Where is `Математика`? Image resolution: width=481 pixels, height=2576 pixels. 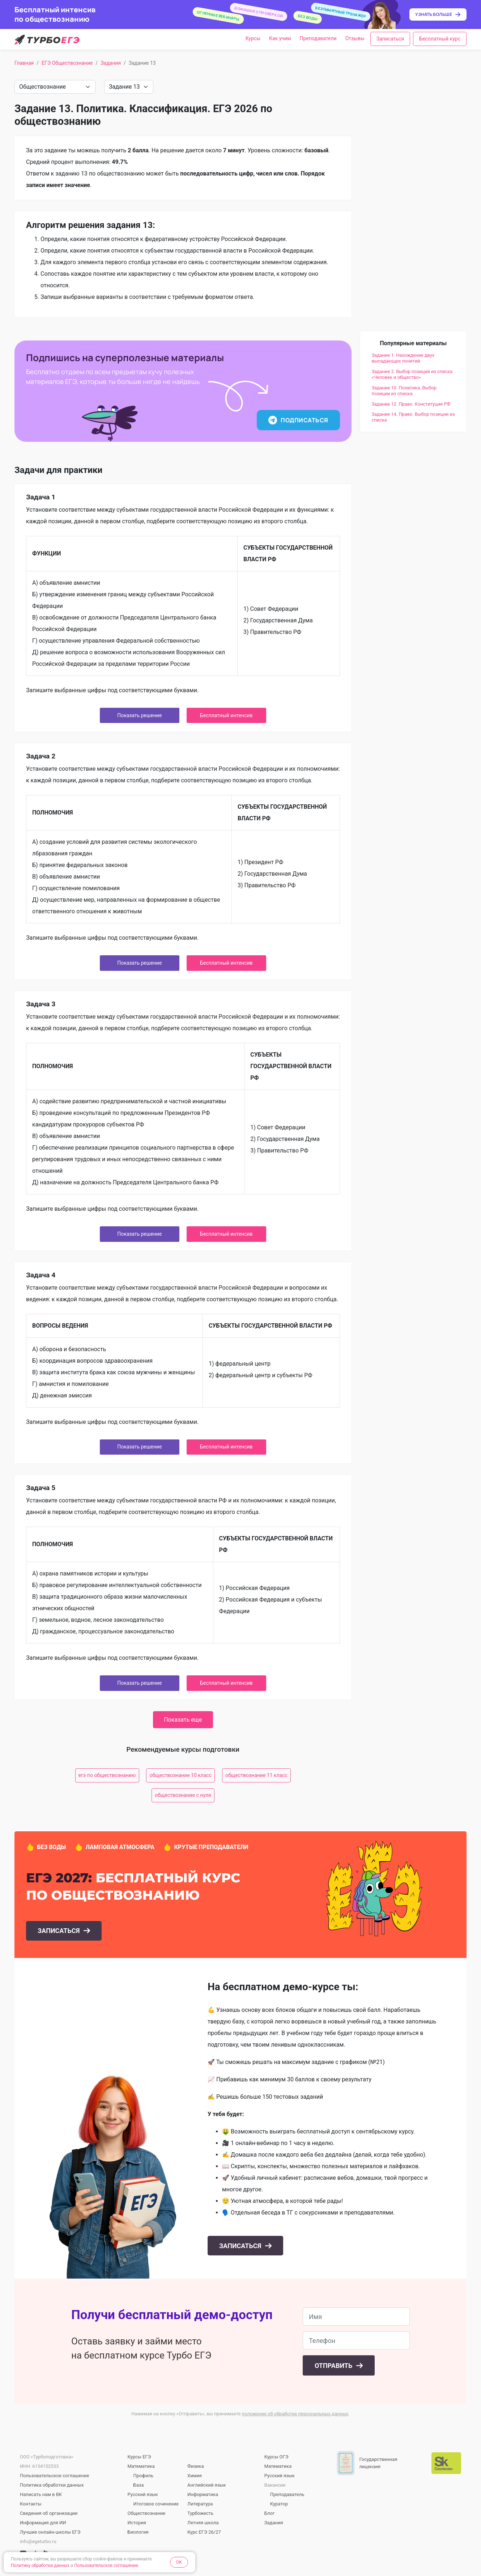
Математика is located at coordinates (141, 2466).